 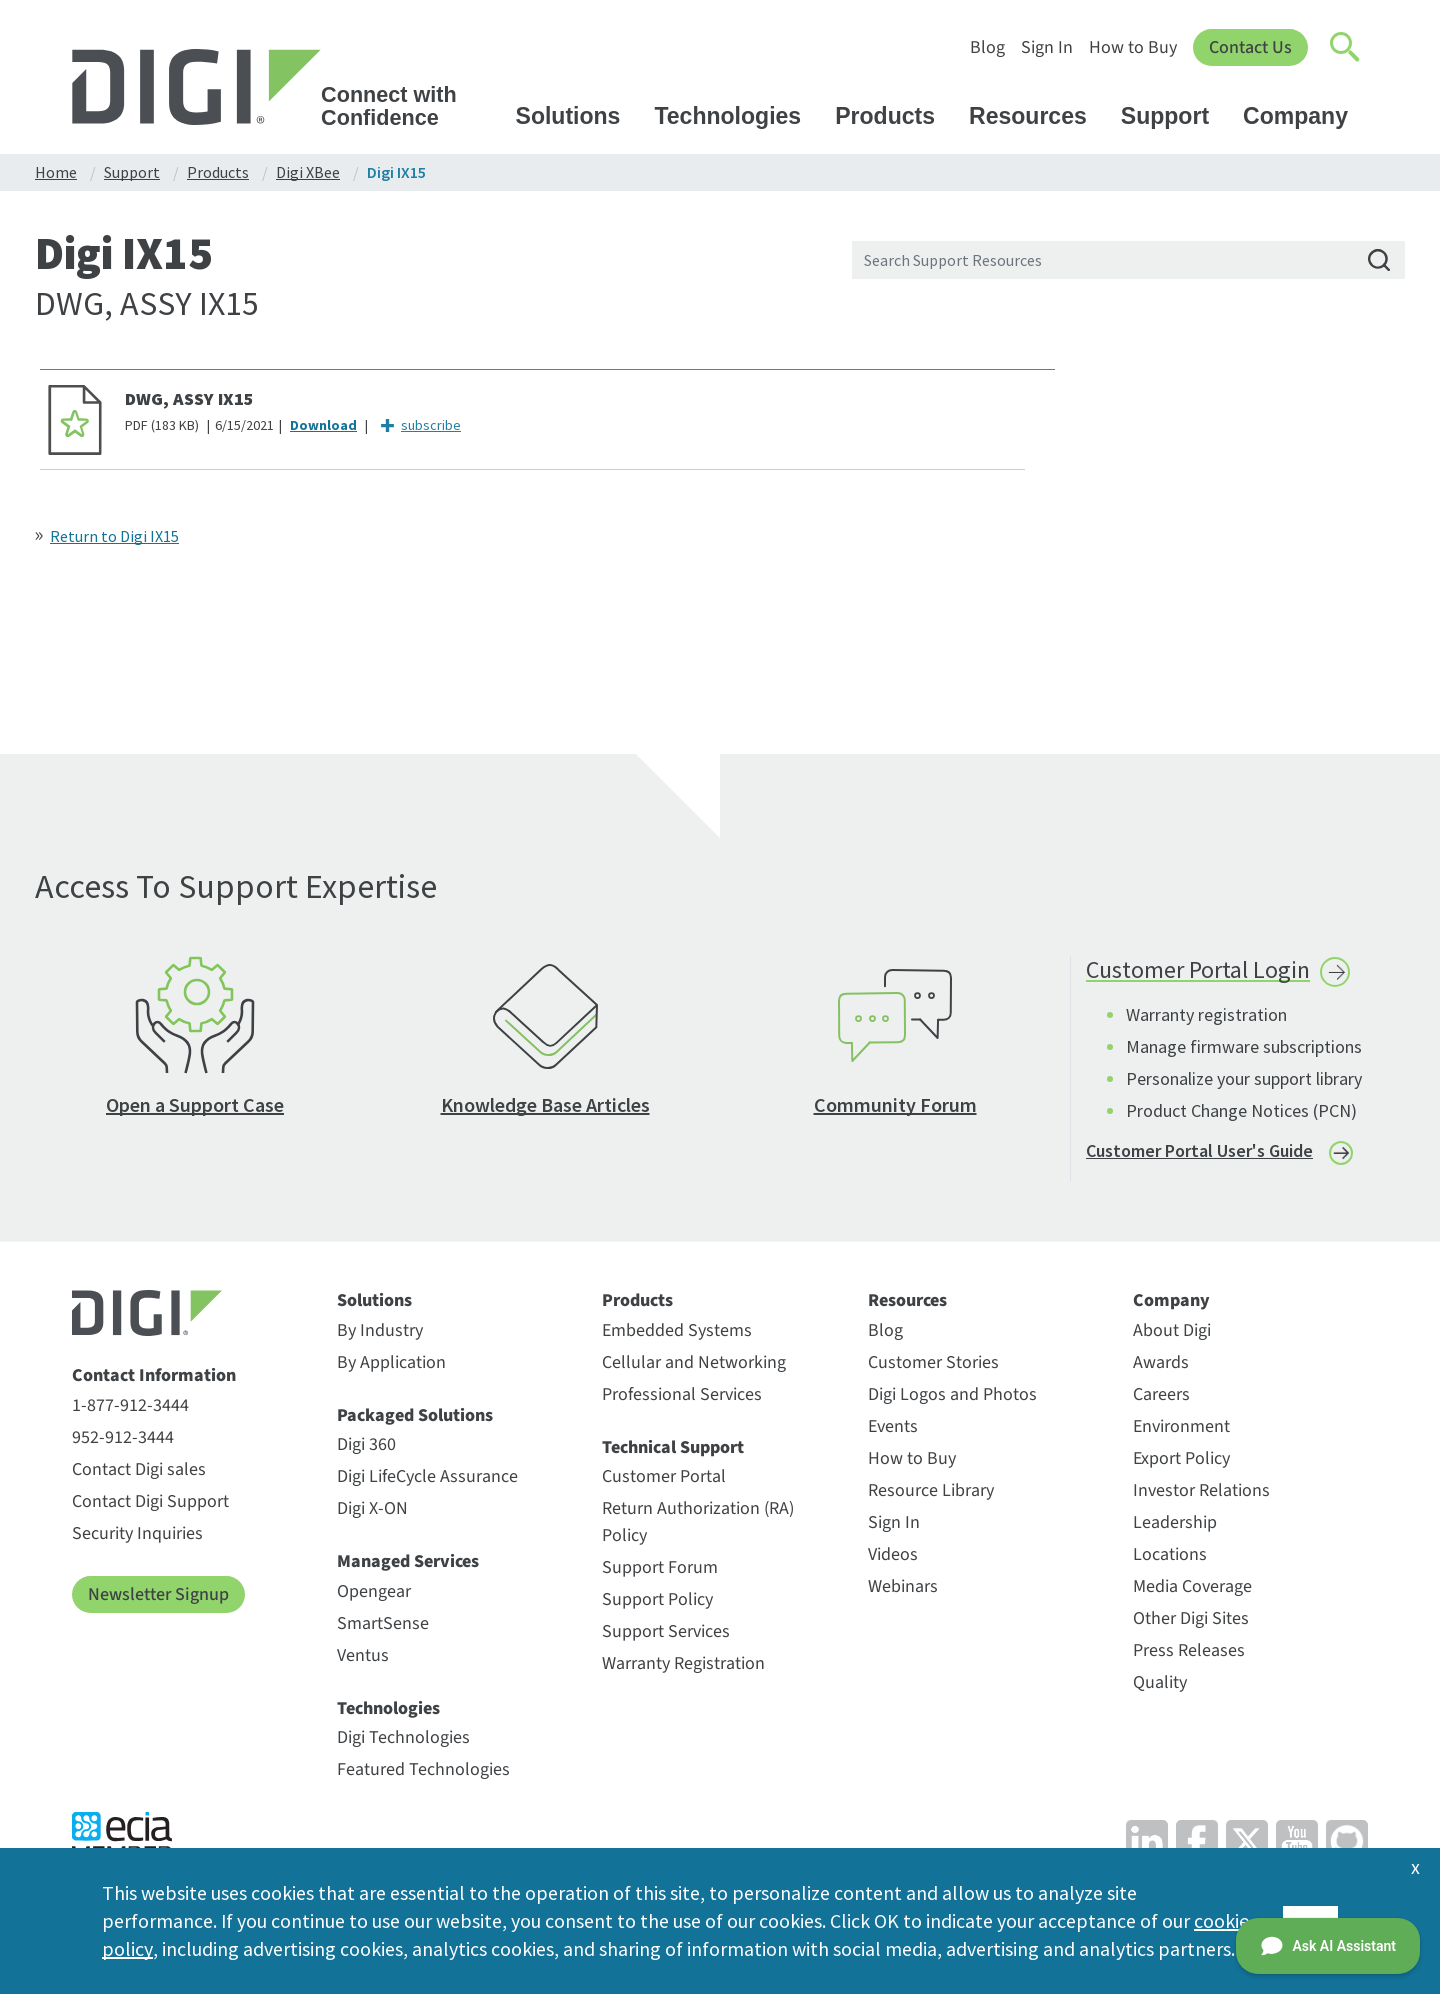 What do you see at coordinates (933, 1365) in the screenshot?
I see `Customer Stories` at bounding box center [933, 1365].